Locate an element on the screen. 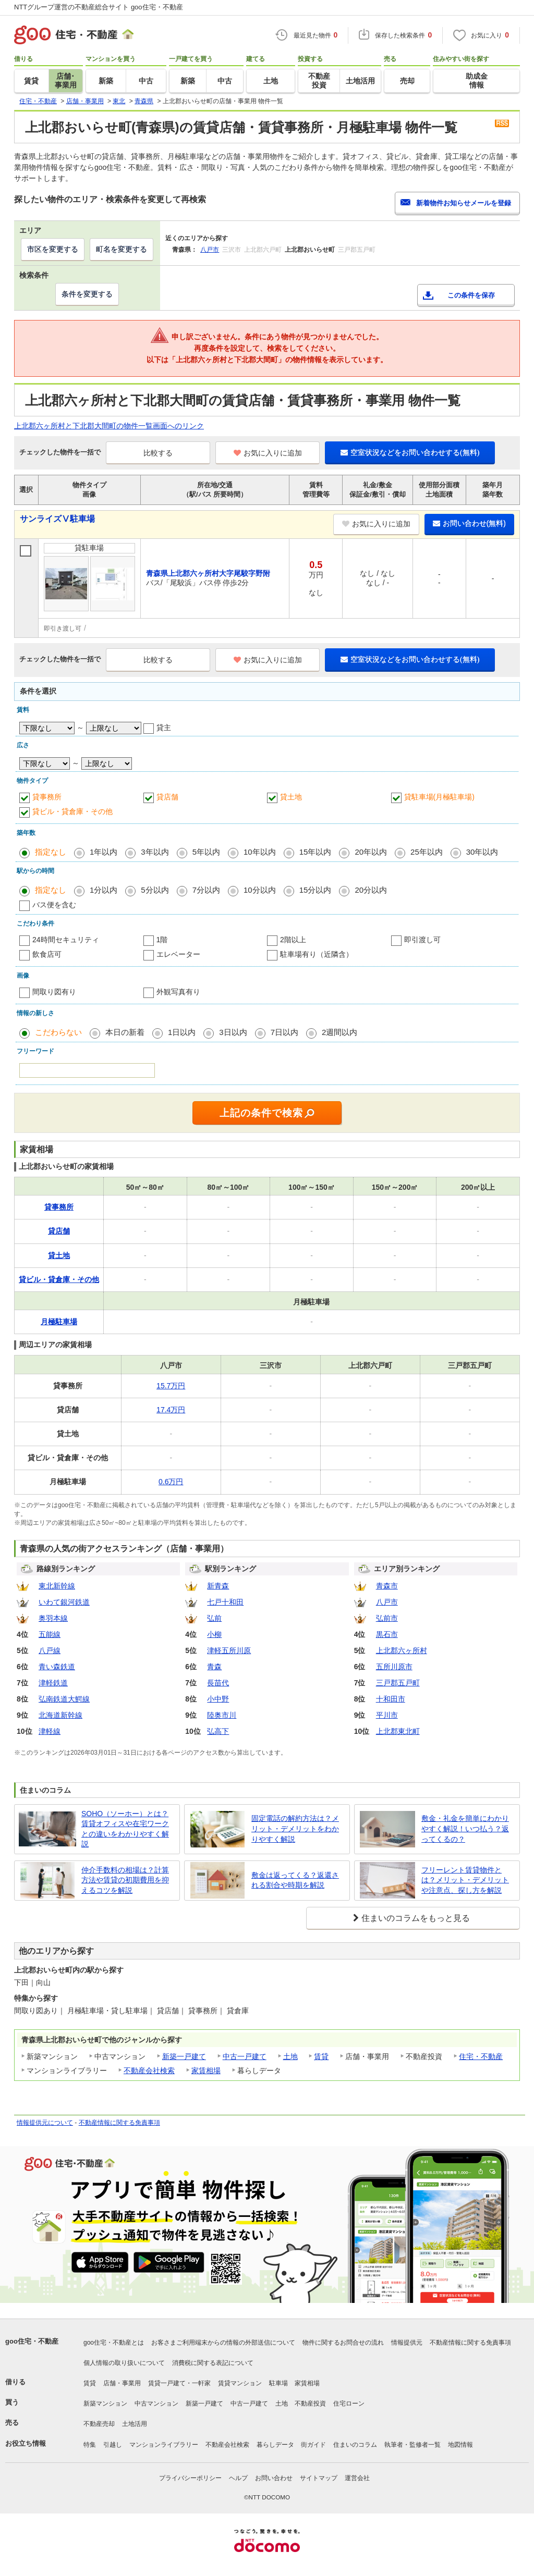 The width and height of the screenshot is (534, 2576). 1階 is located at coordinates (162, 939).